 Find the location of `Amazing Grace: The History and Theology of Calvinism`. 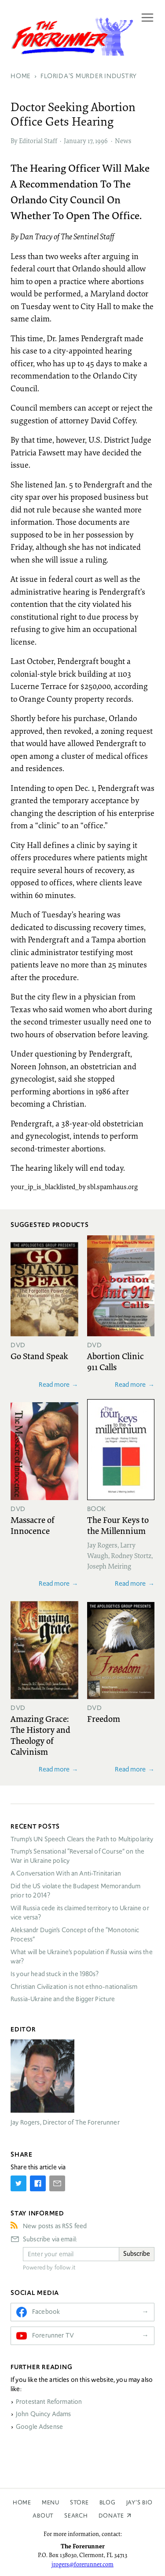

Amazing Grace: The History and Theology of Calvinism is located at coordinates (40, 1735).